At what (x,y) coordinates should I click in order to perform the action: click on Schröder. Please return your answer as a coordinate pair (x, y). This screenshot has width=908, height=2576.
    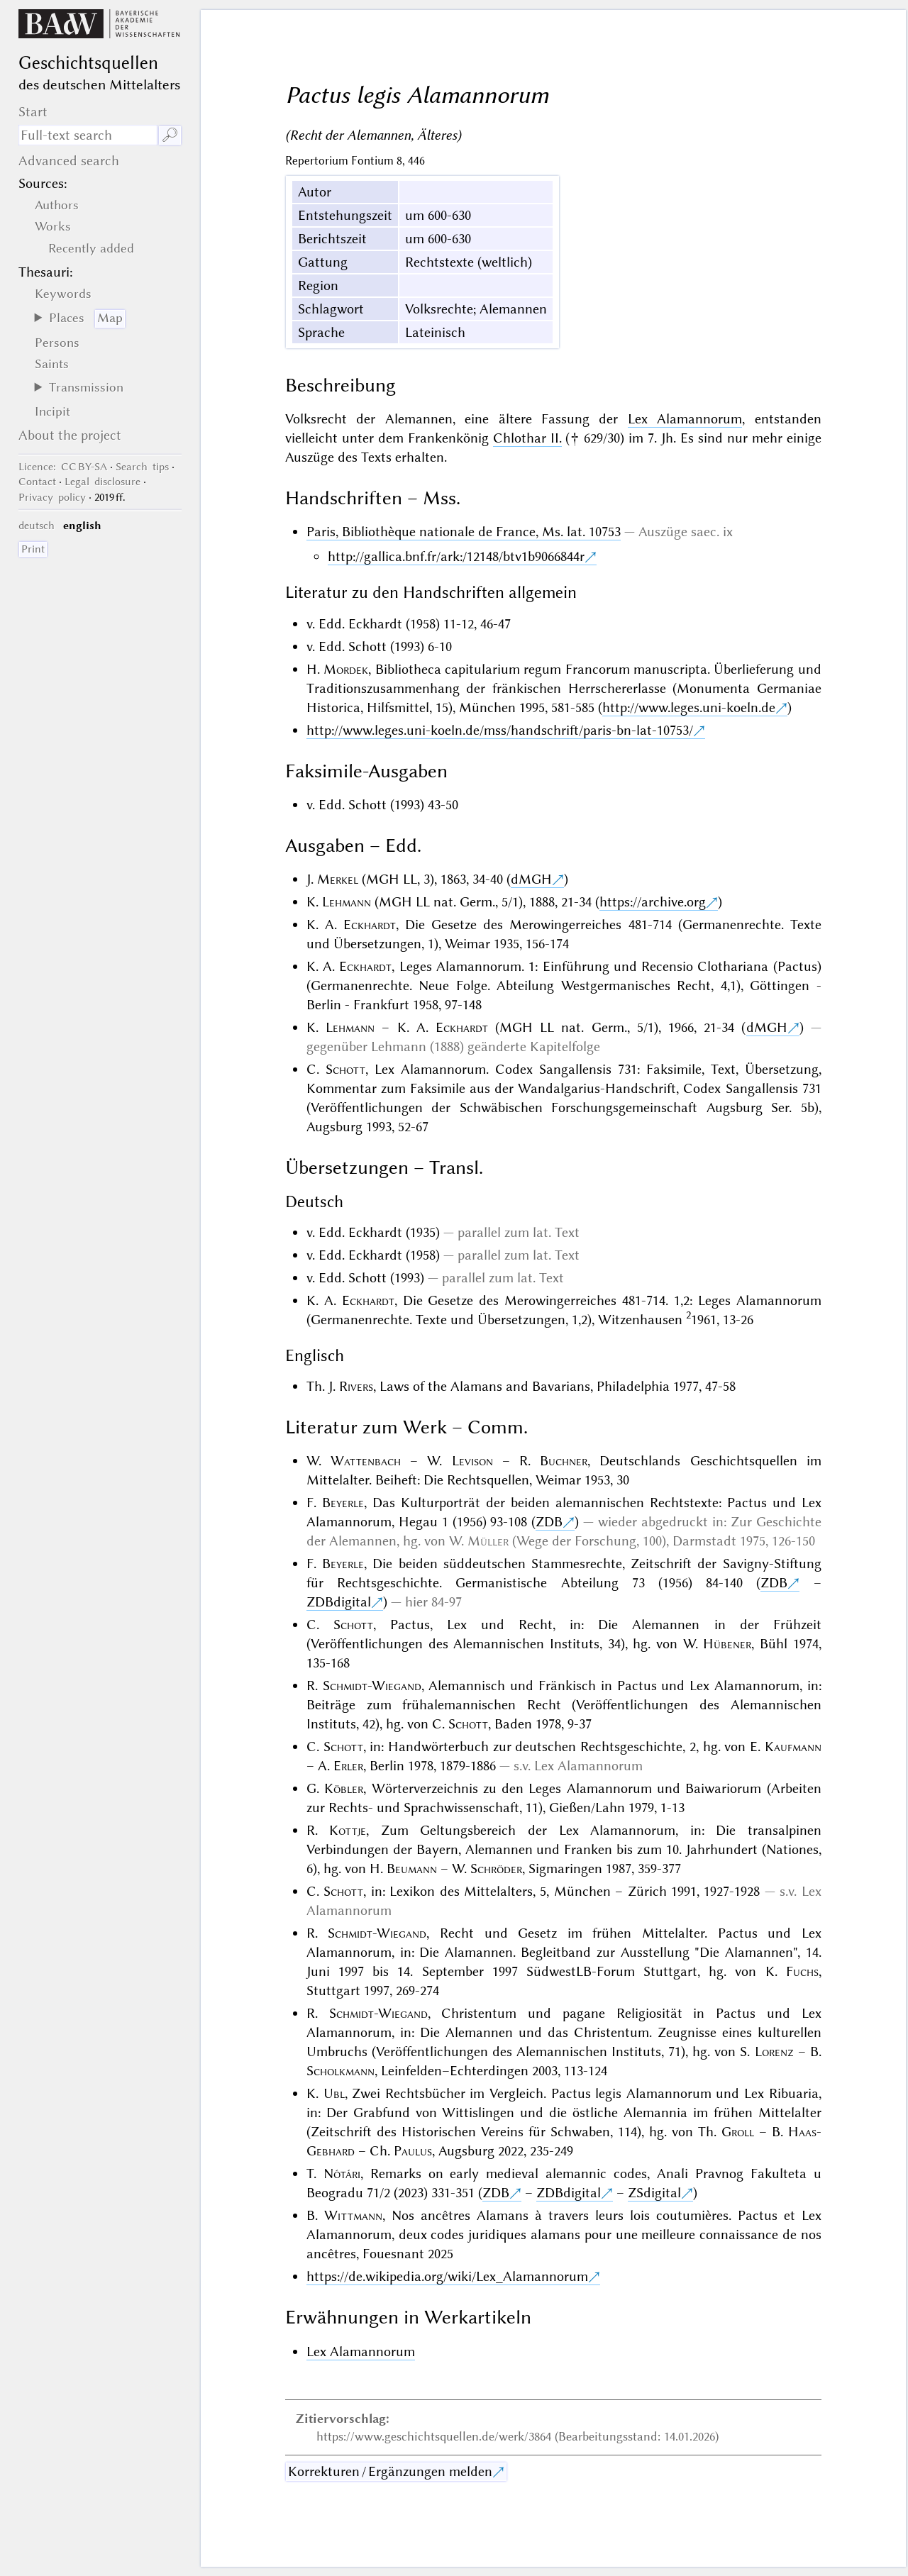
    Looking at the image, I should click on (496, 1868).